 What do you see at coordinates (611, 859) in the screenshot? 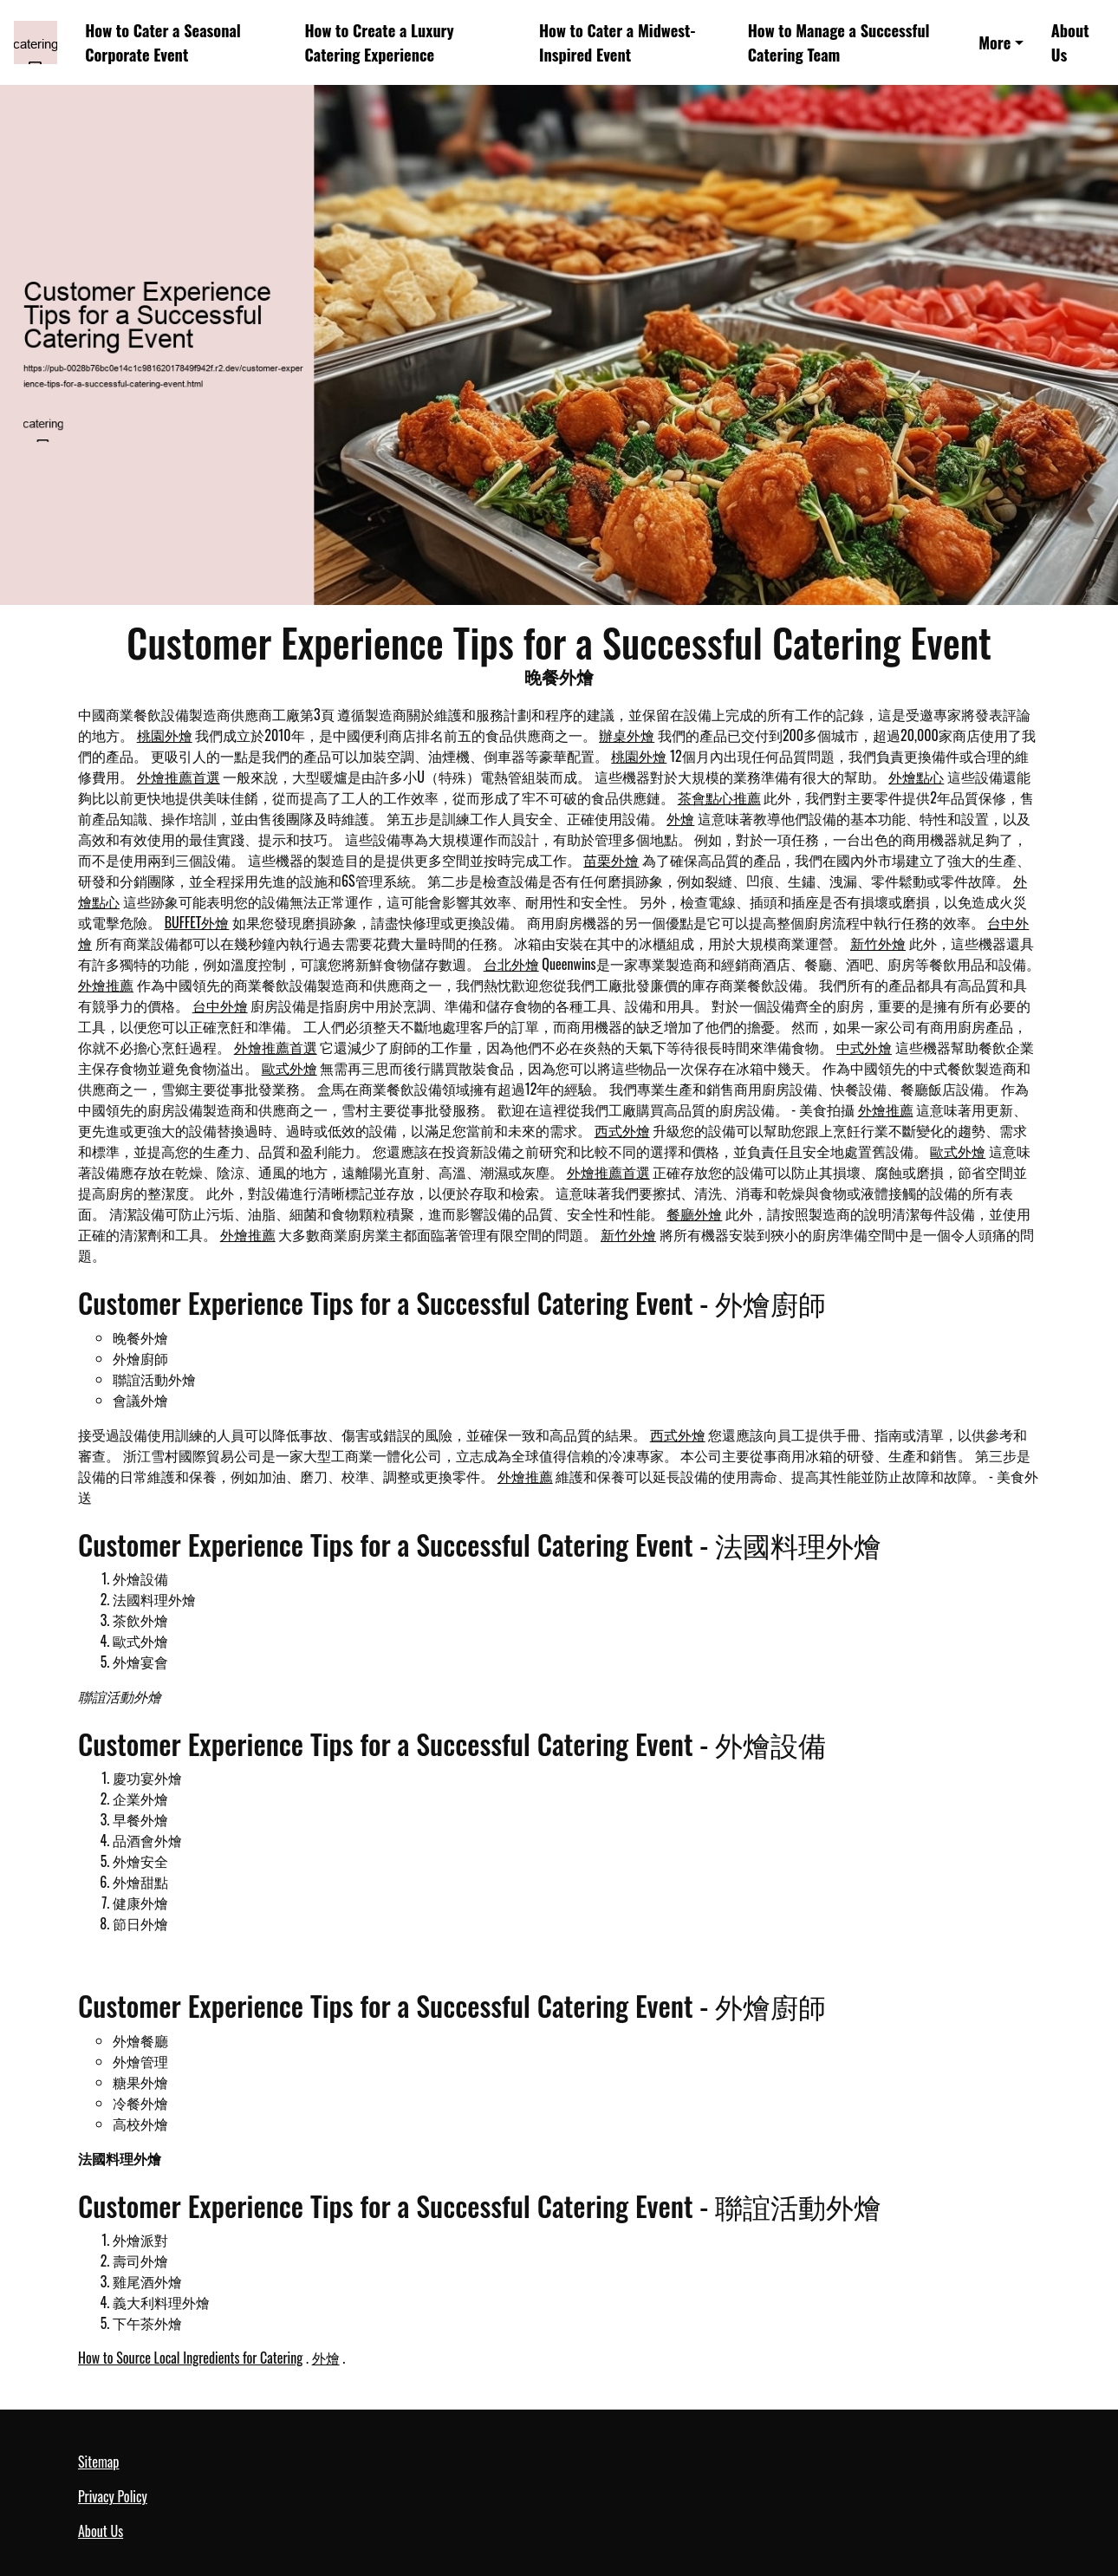
I see `苗栗外燴` at bounding box center [611, 859].